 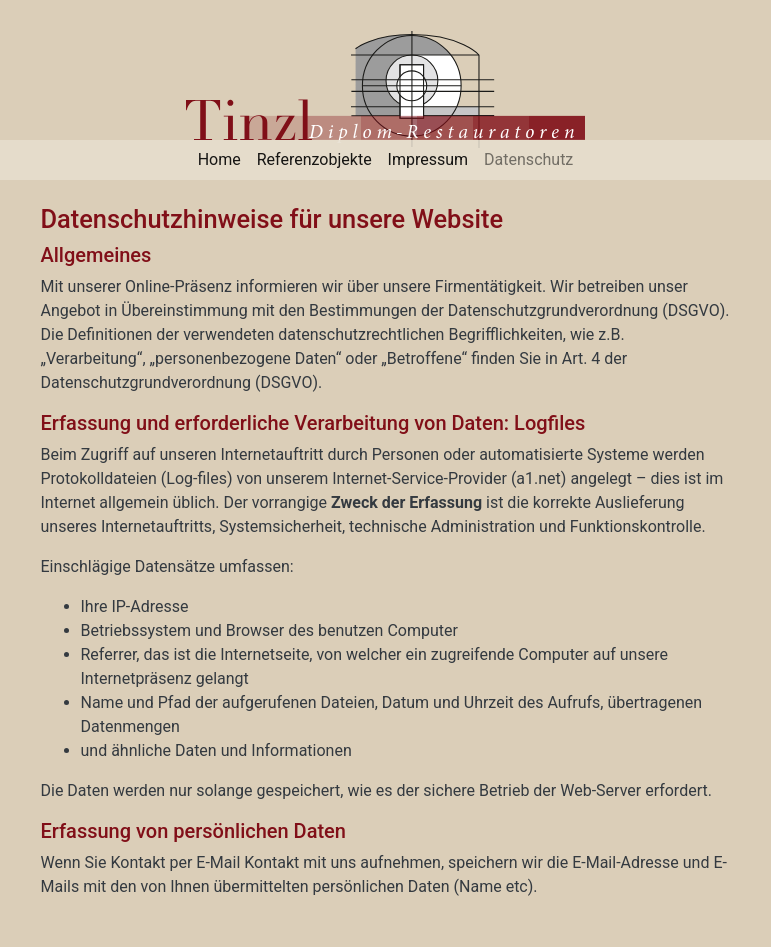 I want to click on Impressum, so click(x=428, y=159).